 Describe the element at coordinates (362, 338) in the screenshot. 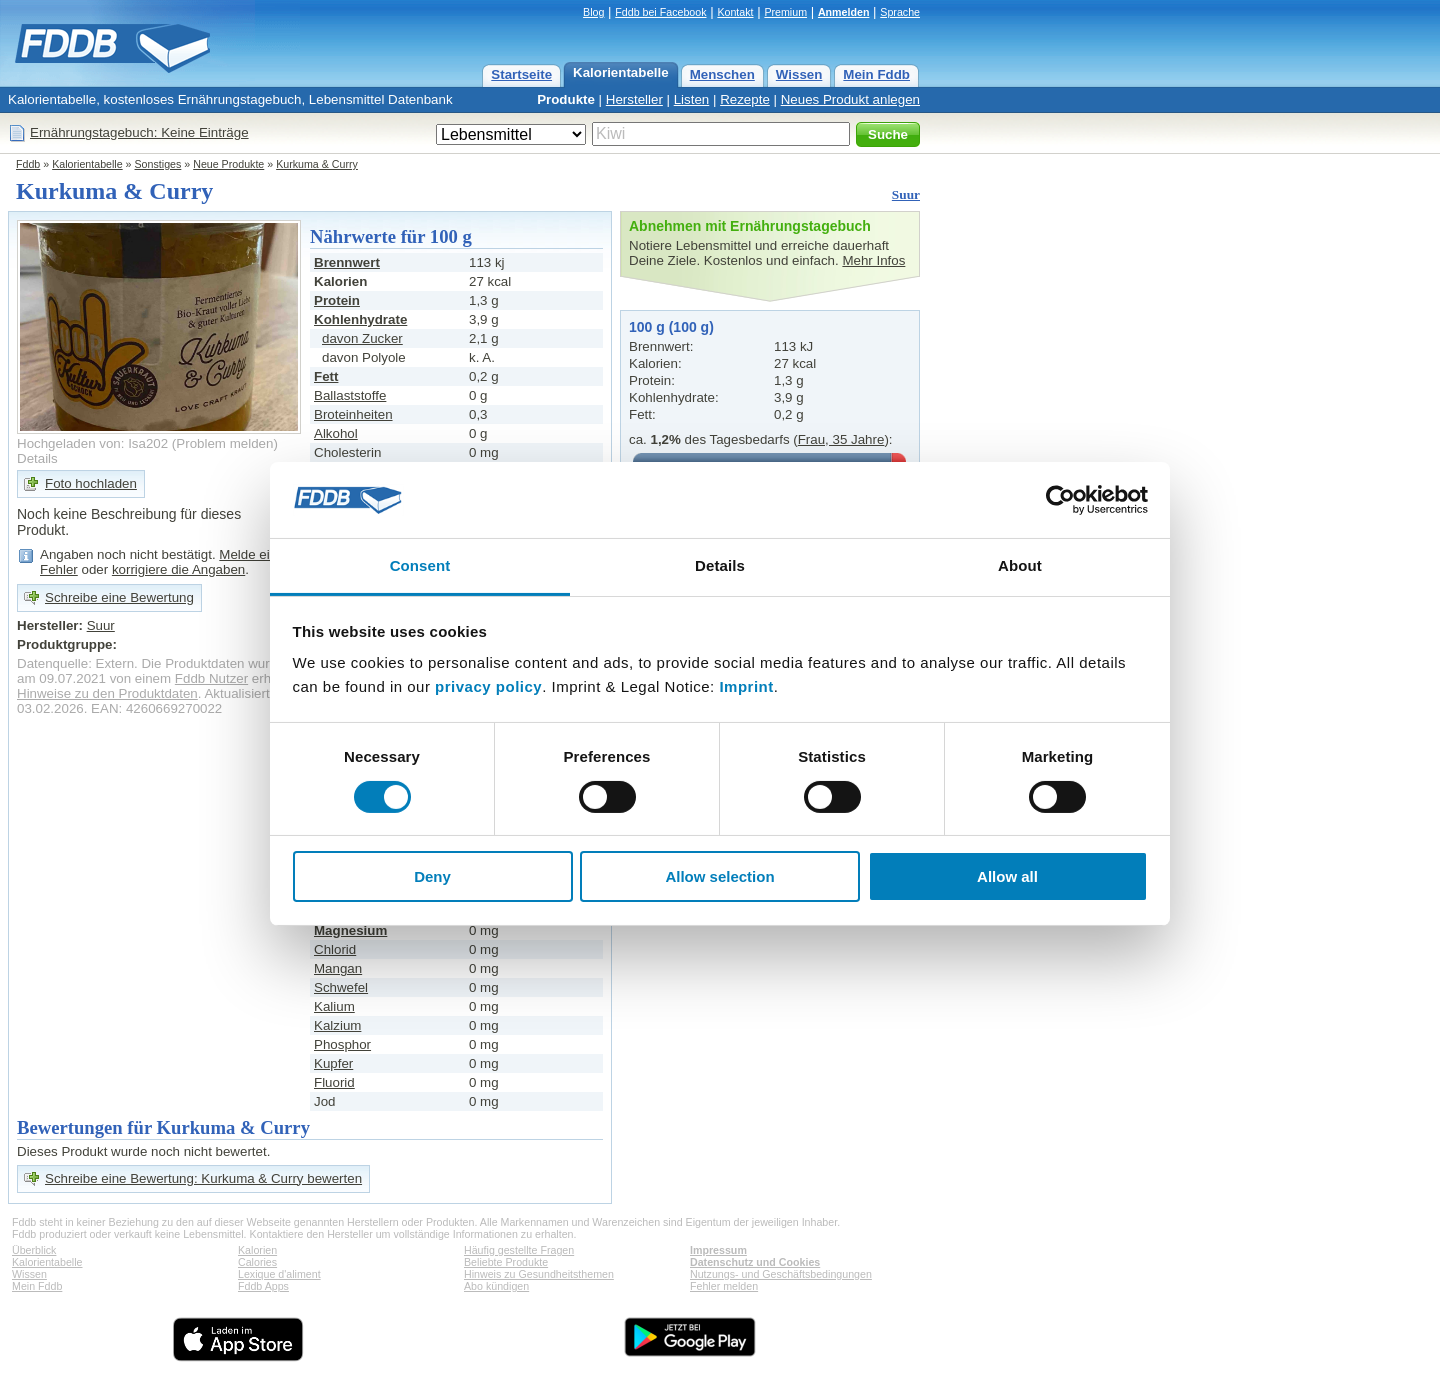

I see `davon Zucker` at that location.